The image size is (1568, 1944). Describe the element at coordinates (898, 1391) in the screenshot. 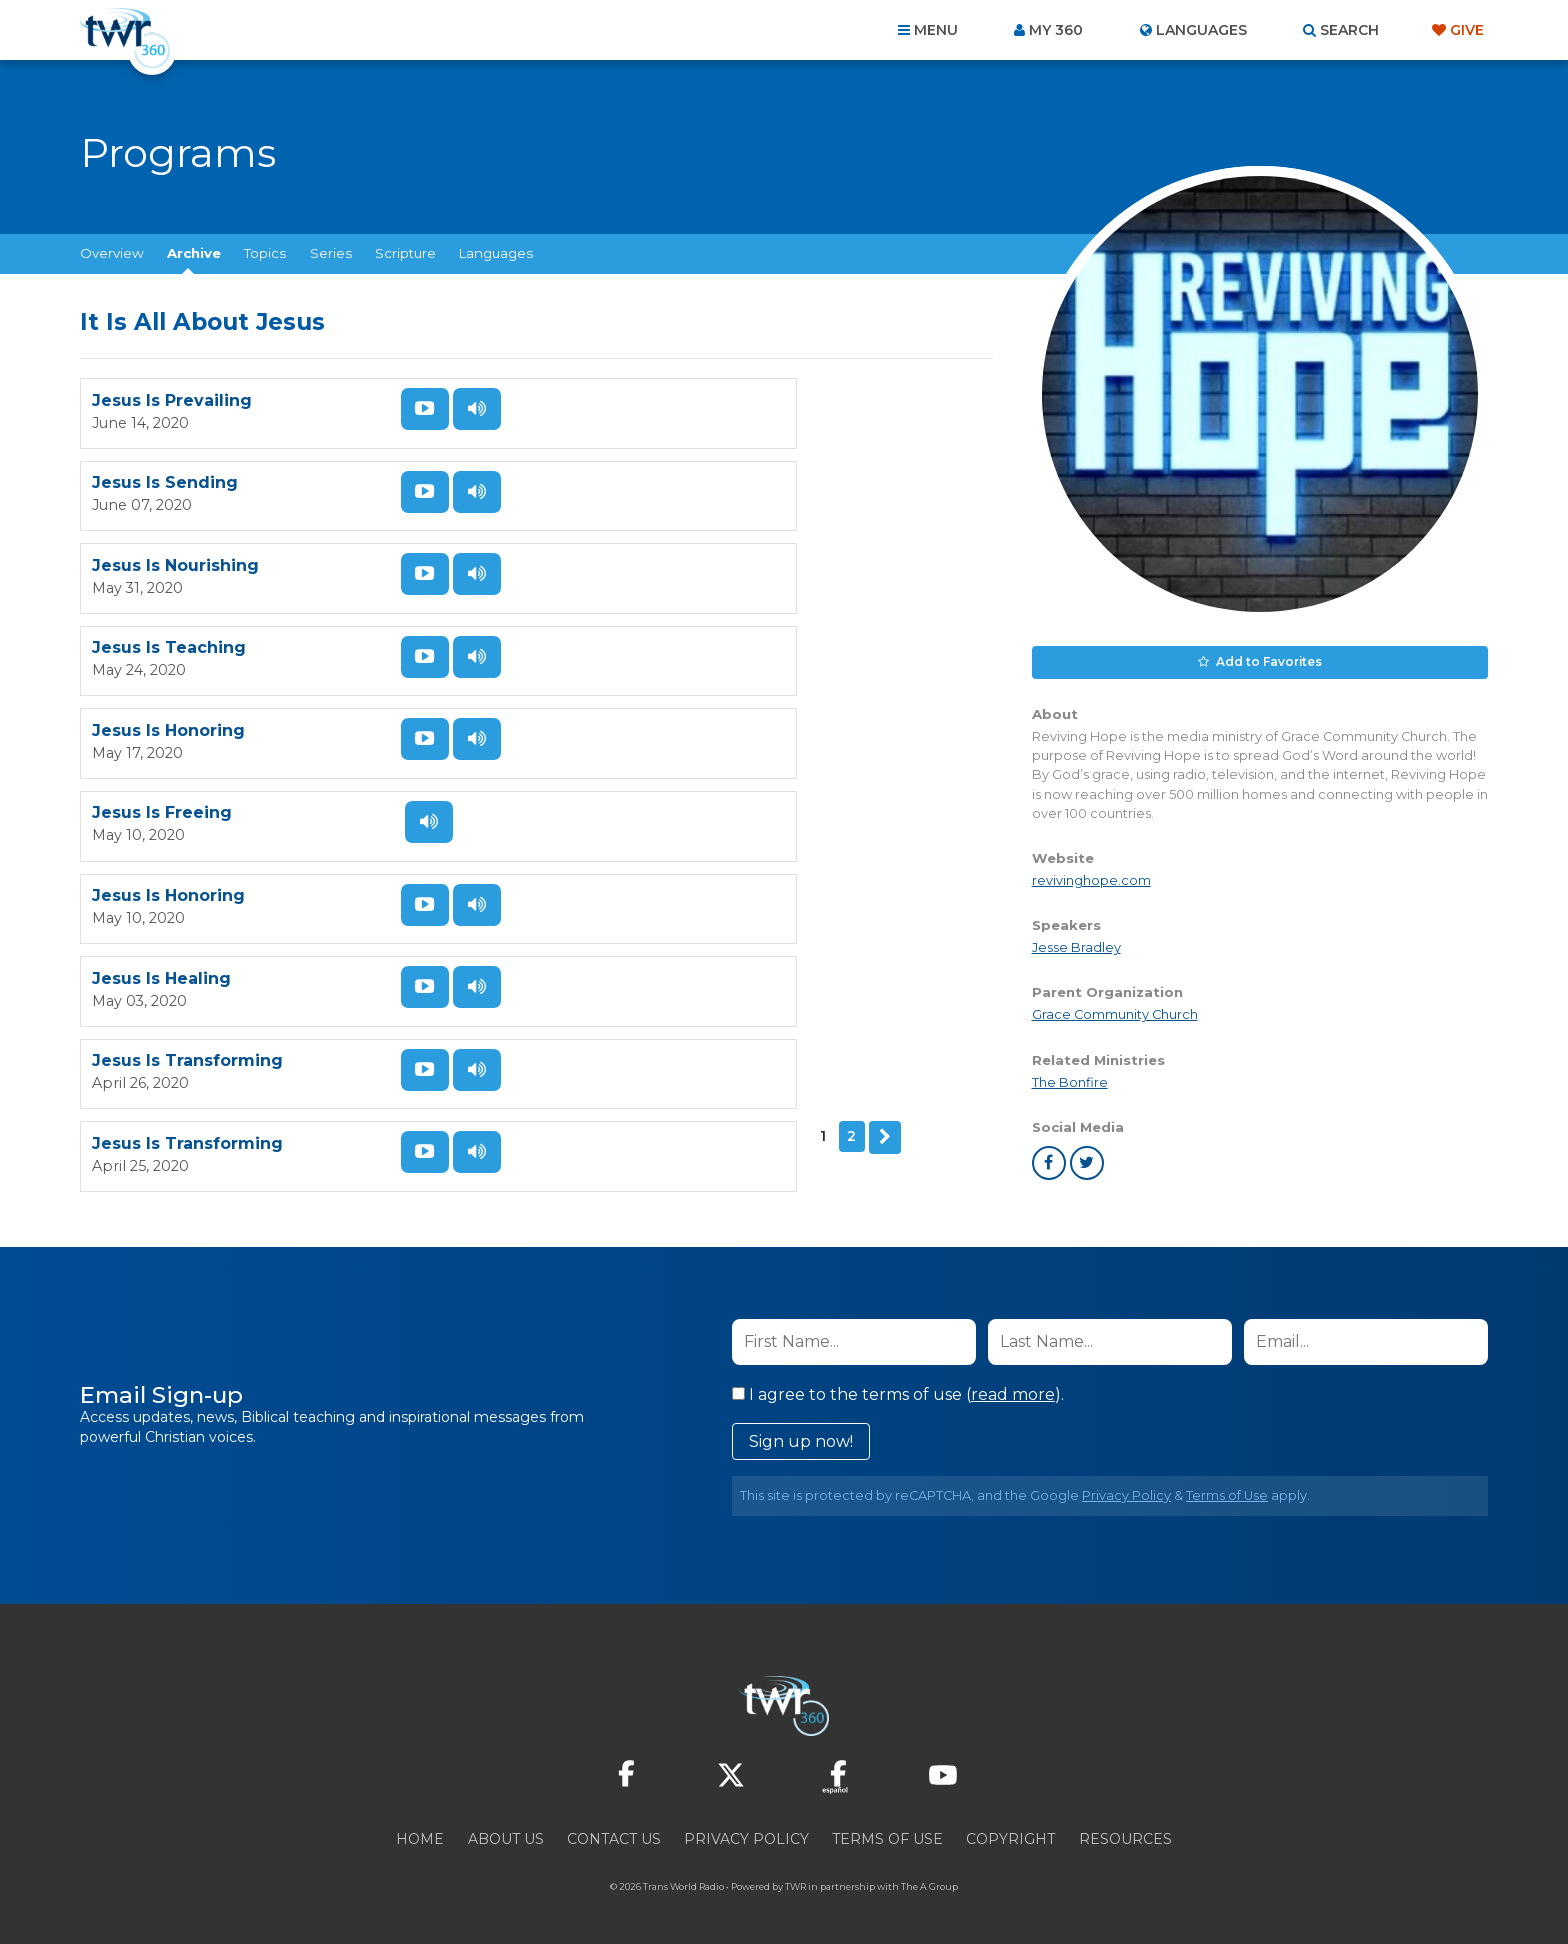

I see `I agree to the terms of use ().` at that location.